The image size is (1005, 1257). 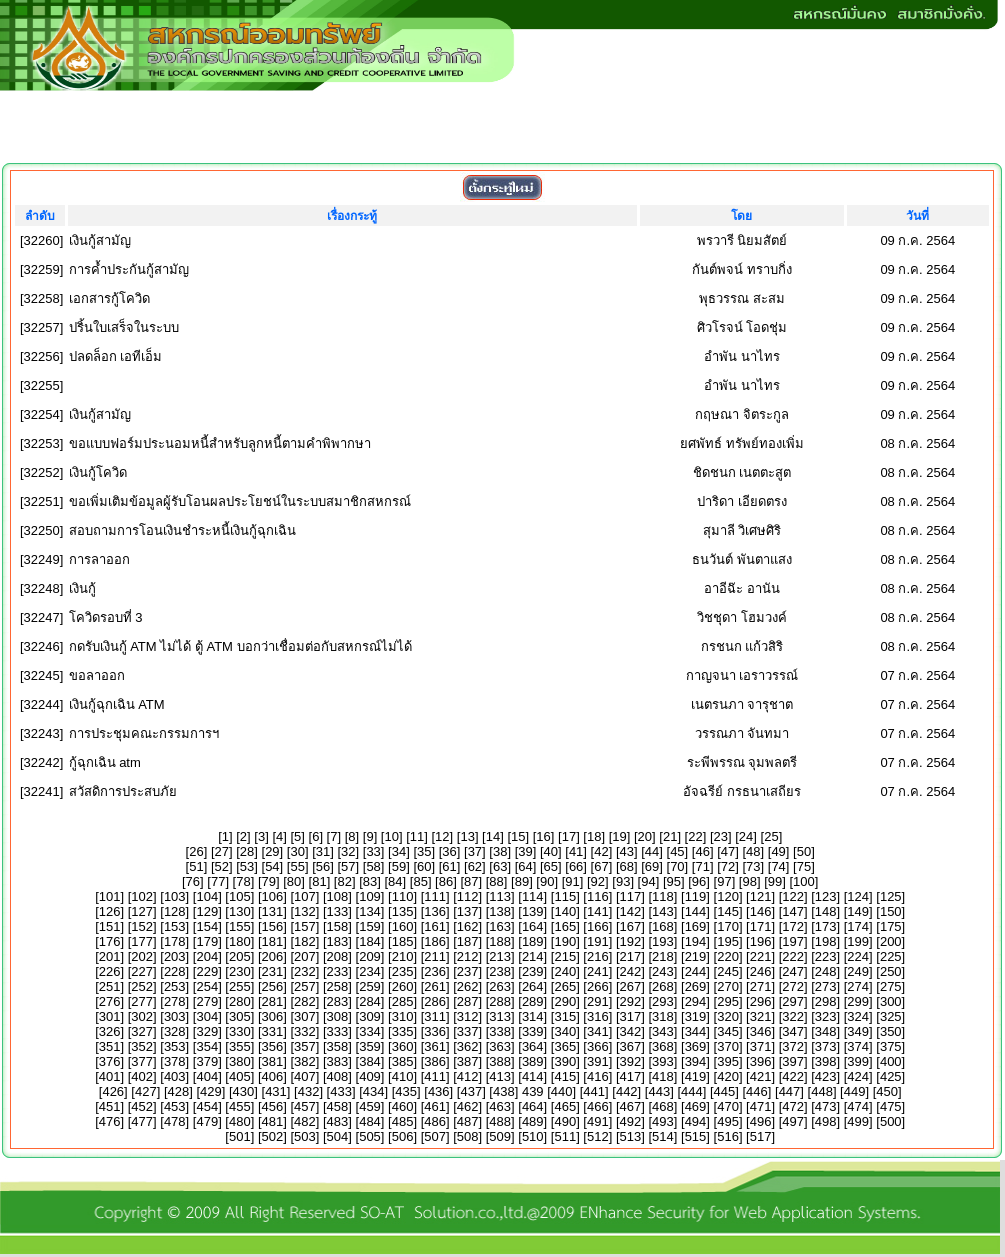 What do you see at coordinates (761, 896) in the screenshot?
I see `121` at bounding box center [761, 896].